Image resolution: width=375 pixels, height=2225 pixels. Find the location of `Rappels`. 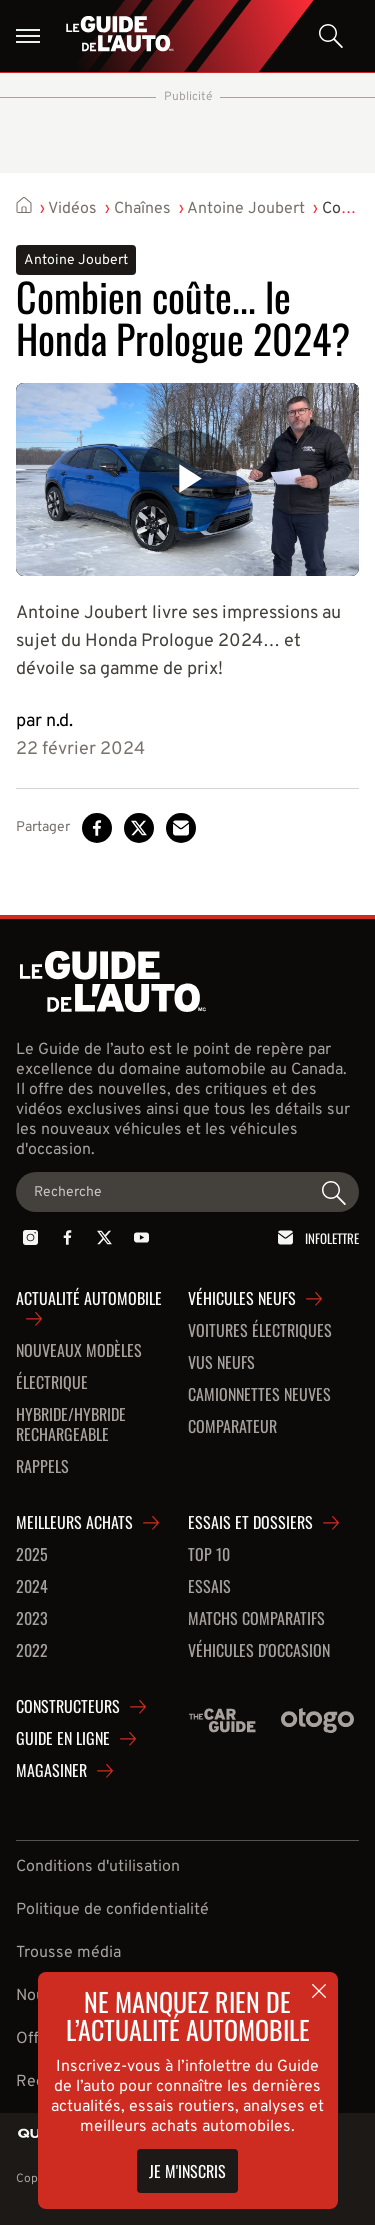

Rappels is located at coordinates (42, 1467).